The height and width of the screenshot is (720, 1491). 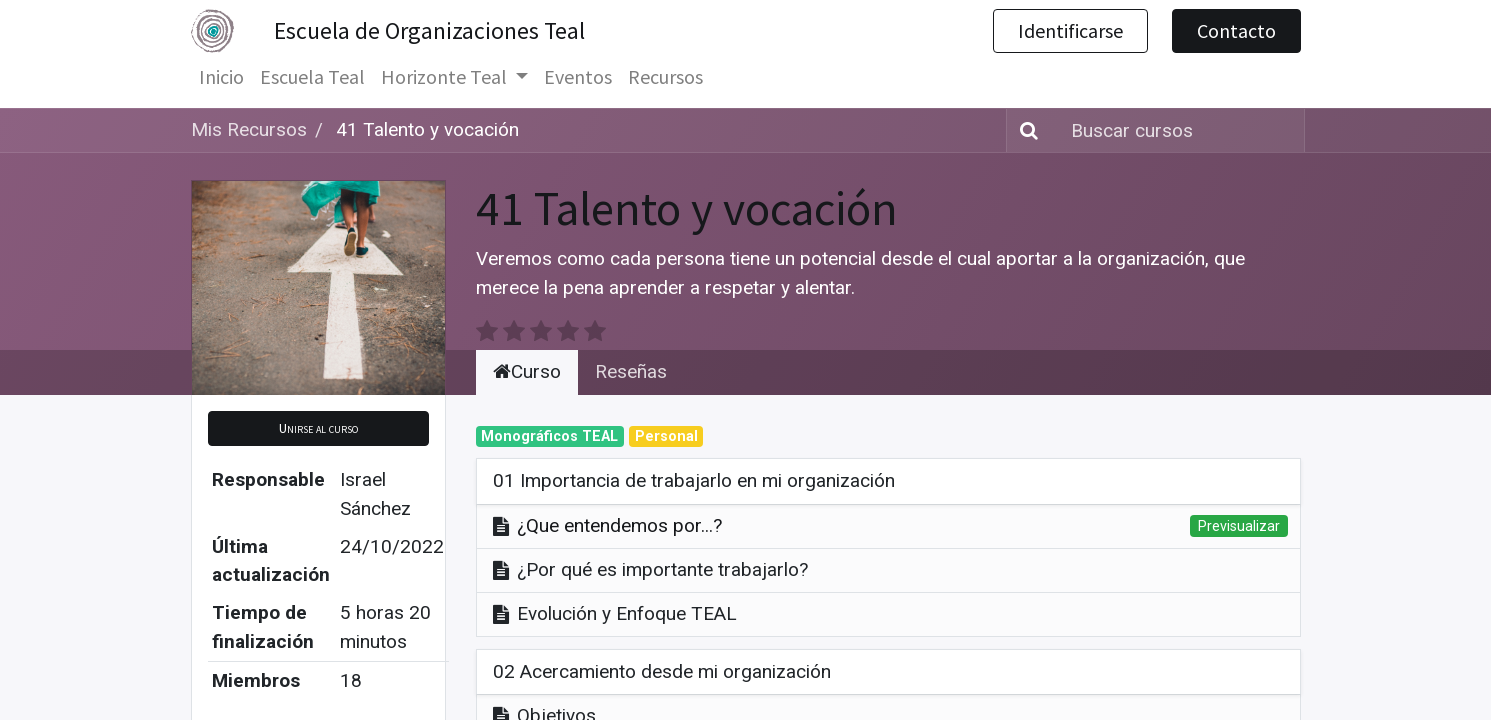 What do you see at coordinates (527, 371) in the screenshot?
I see `Curso [tab]` at bounding box center [527, 371].